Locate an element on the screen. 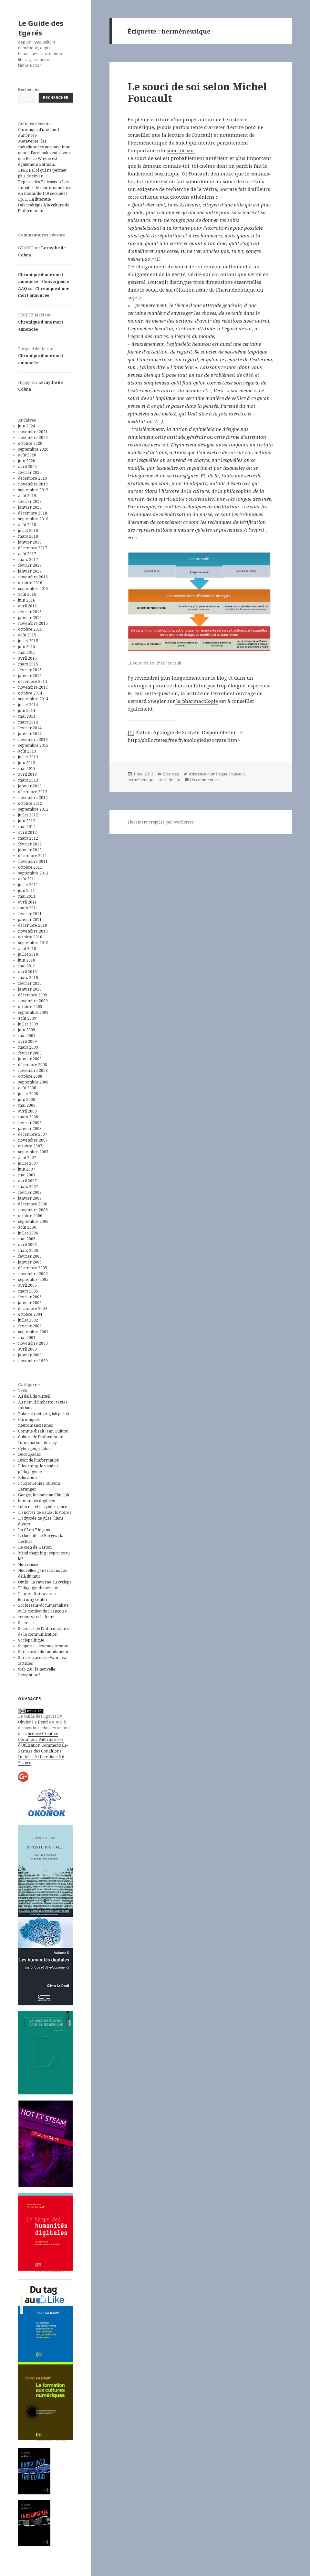 Image resolution: width=310 pixels, height=2576 pixels. avril 2016 is located at coordinates (27, 606).